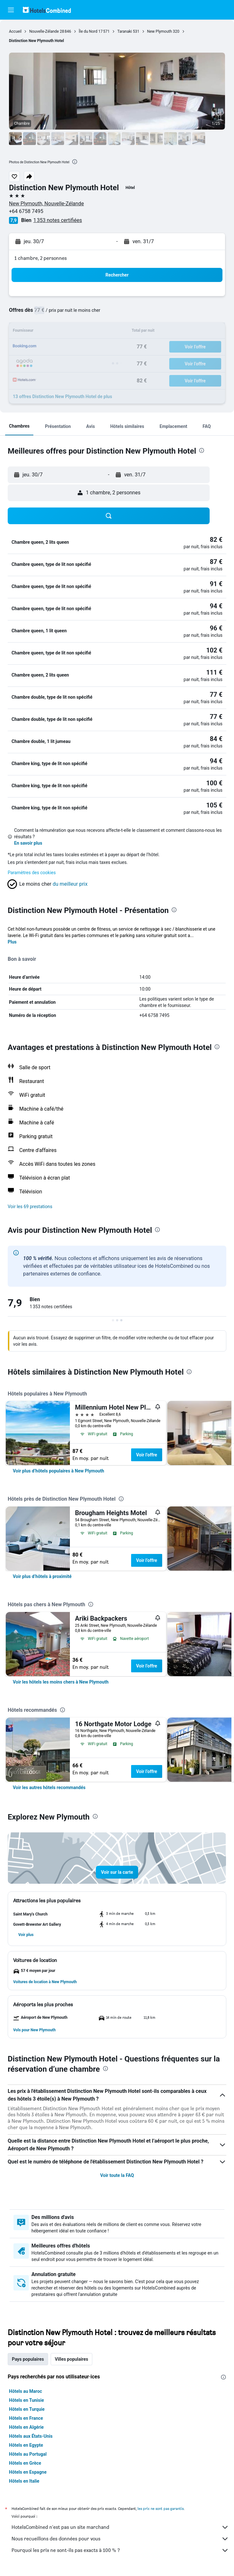 This screenshot has height=2576, width=234. What do you see at coordinates (32, 872) in the screenshot?
I see `Paramètres des cookies [button]` at bounding box center [32, 872].